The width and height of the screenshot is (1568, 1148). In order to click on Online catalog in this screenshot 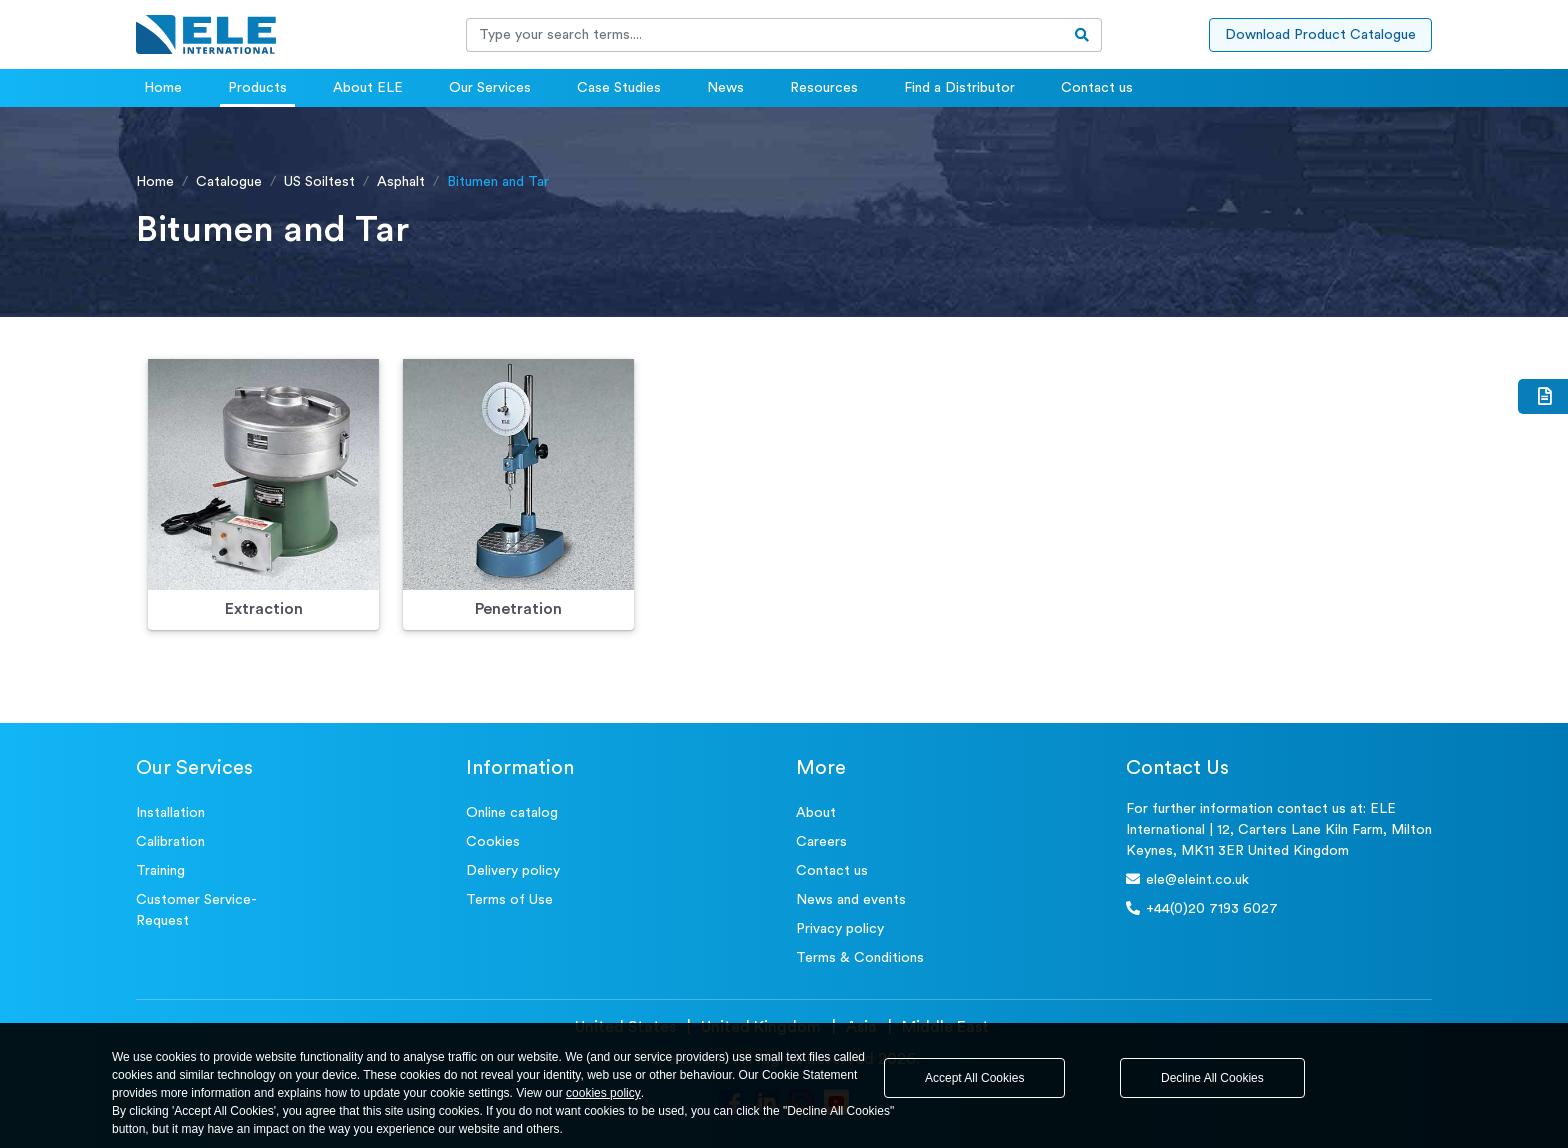, I will do `click(512, 813)`.